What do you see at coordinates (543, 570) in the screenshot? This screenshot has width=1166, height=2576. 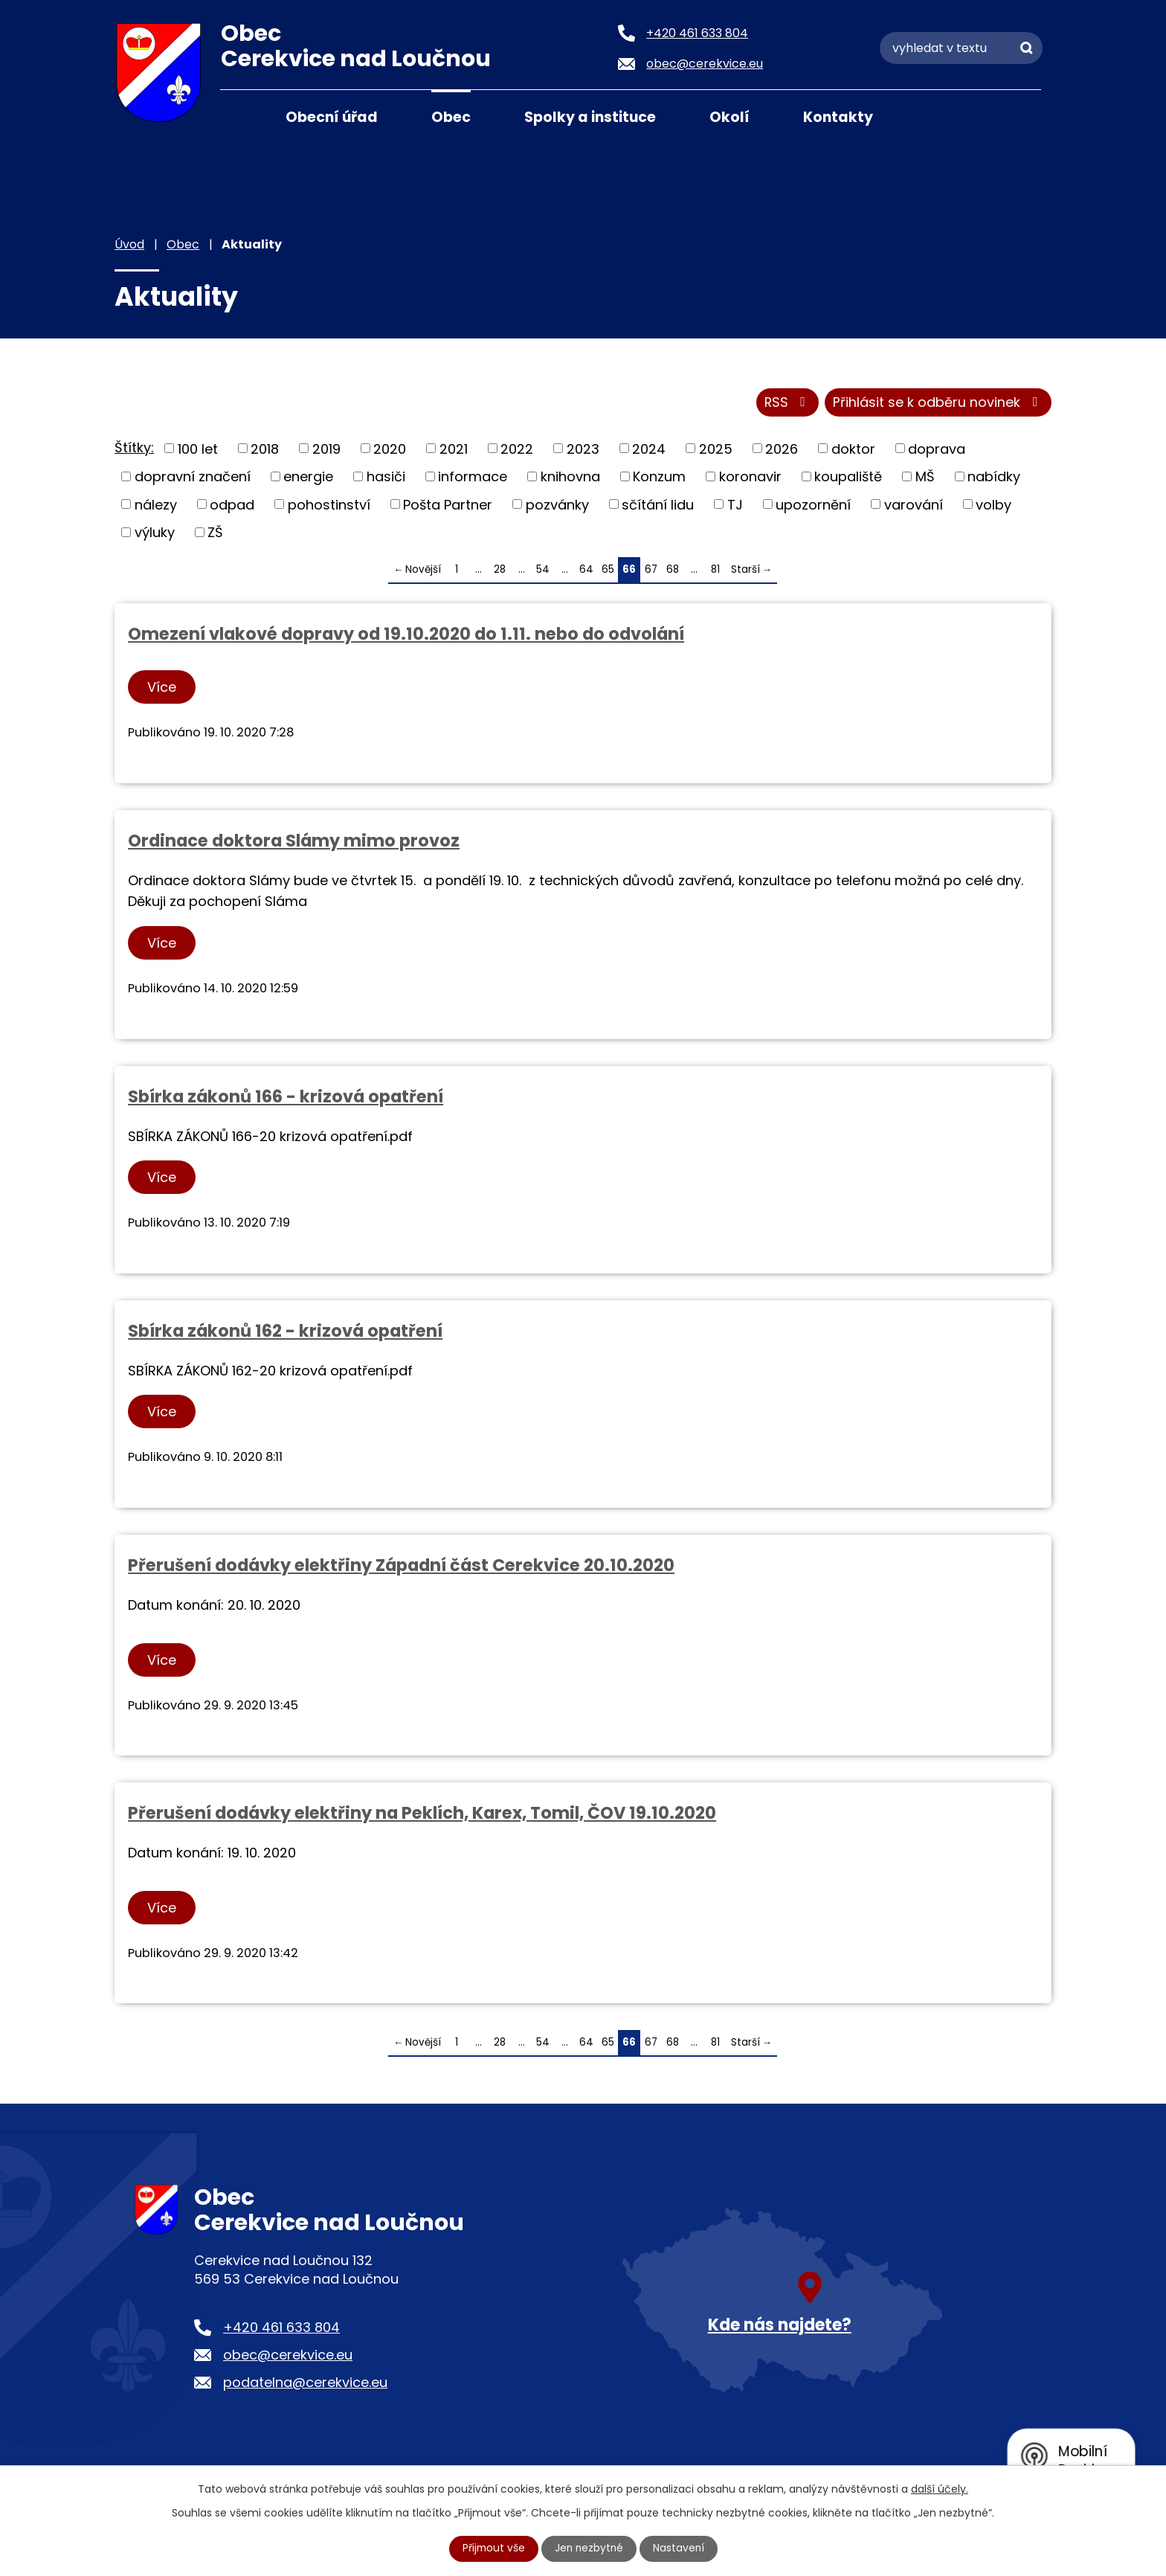 I see `54` at bounding box center [543, 570].